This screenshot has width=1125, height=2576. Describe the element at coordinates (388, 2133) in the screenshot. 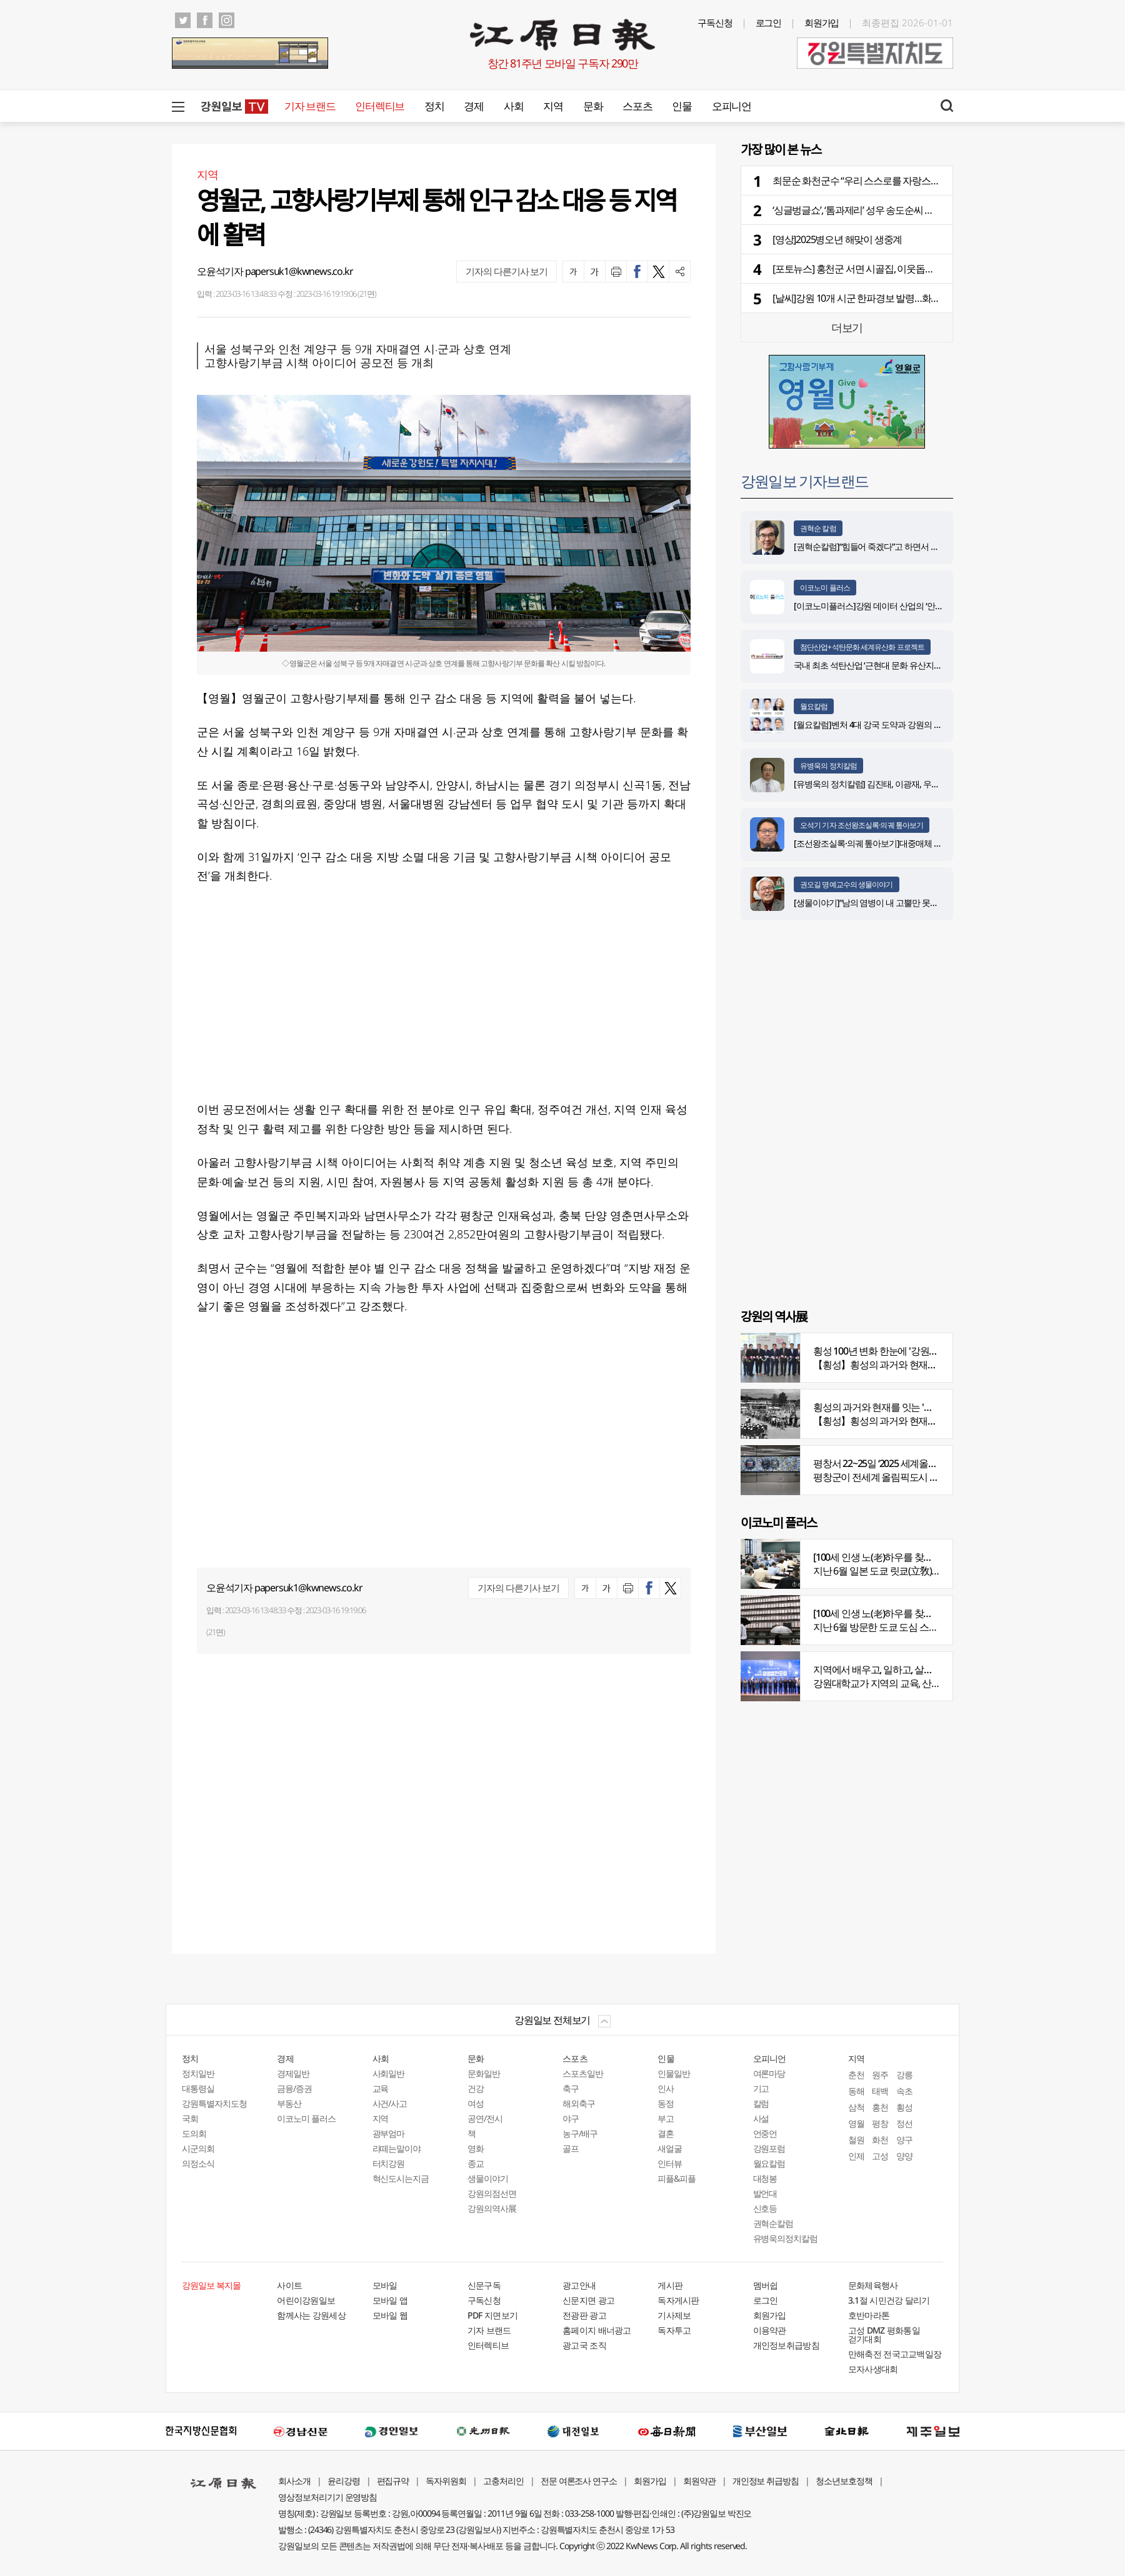

I see `광부엄마` at that location.